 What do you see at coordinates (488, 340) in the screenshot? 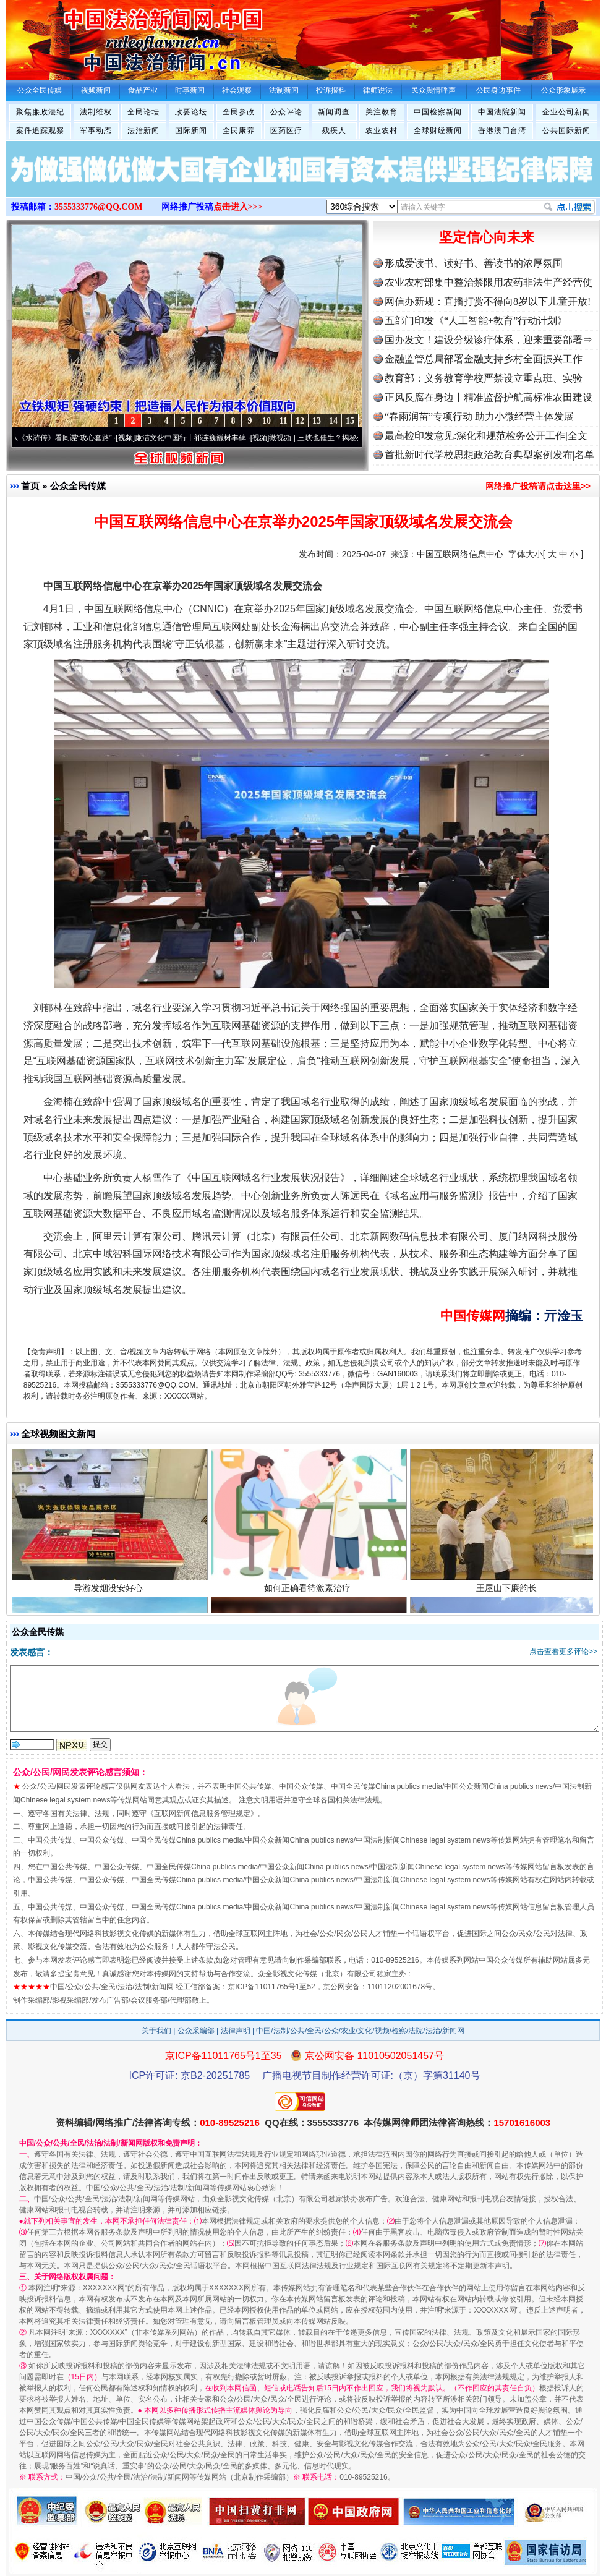
I see `国办发文！建设分级诊疗体系，迎来重要部署⇒` at bounding box center [488, 340].